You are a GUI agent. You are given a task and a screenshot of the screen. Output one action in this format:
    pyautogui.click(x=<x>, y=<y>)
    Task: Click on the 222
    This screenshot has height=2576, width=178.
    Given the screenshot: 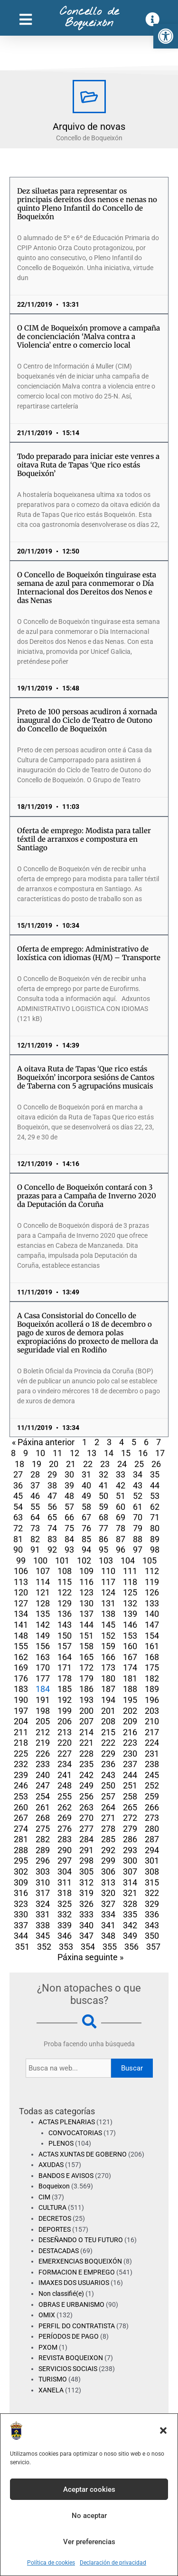 What is the action you would take?
    pyautogui.click(x=108, y=1743)
    